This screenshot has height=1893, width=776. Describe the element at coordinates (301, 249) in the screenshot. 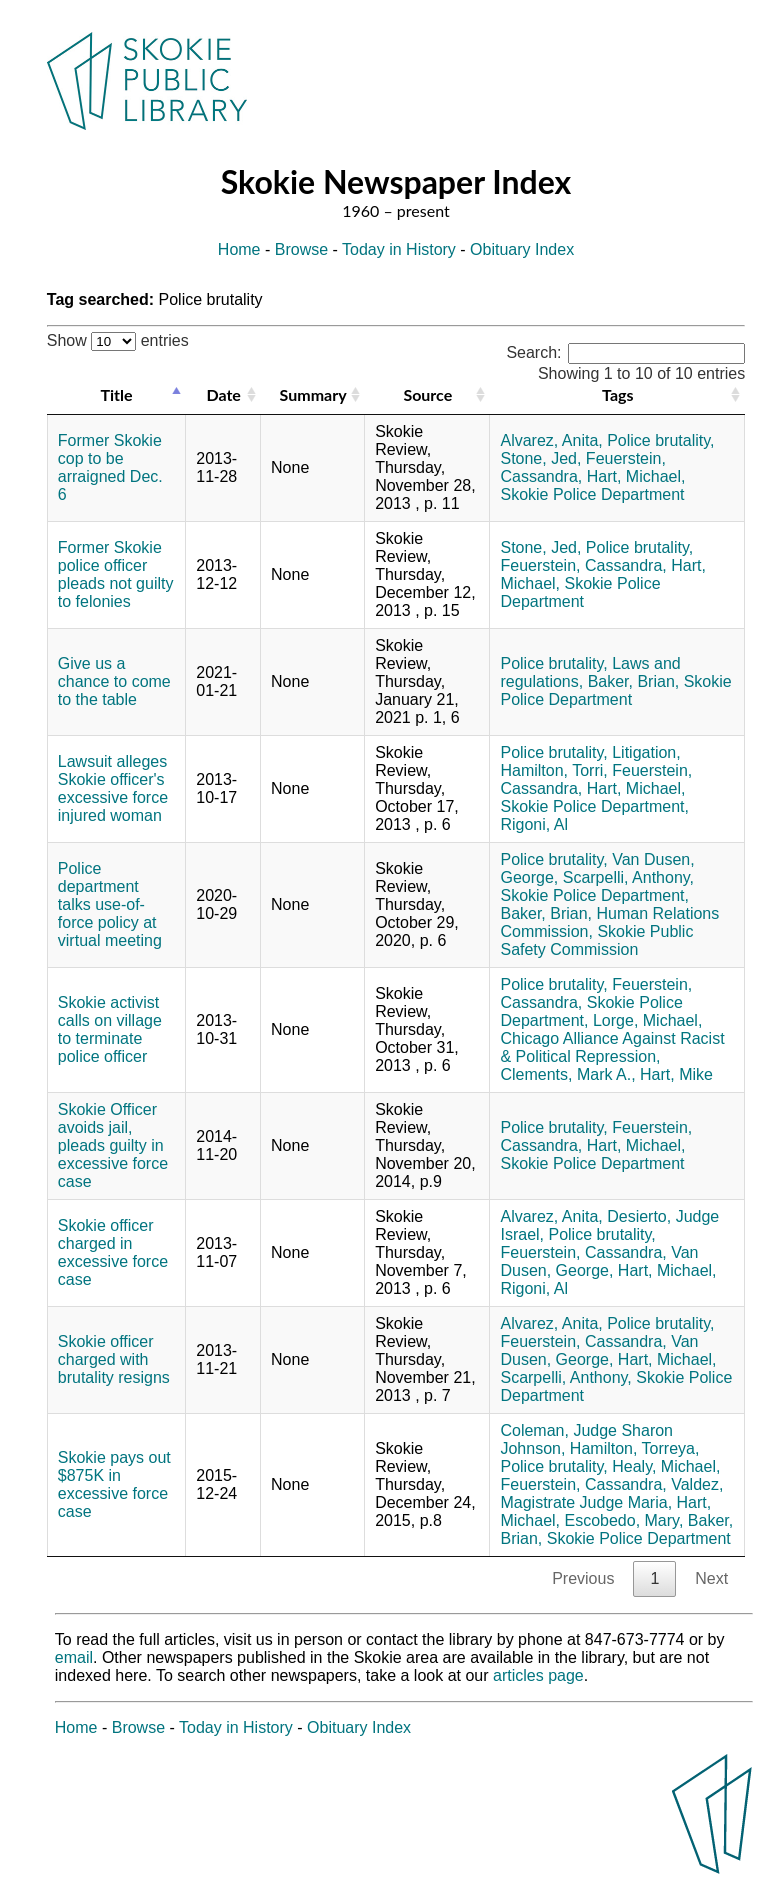

I see `Browse` at that location.